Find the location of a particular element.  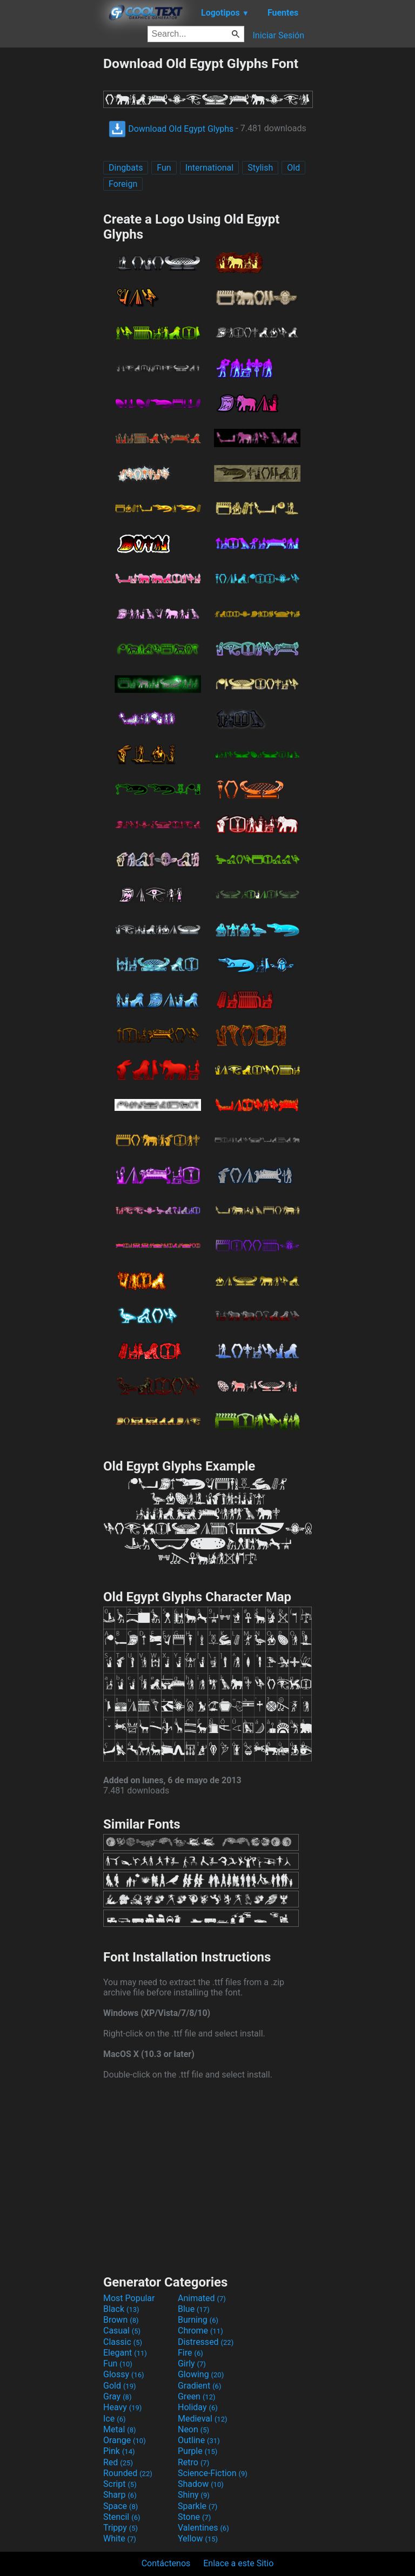

Brown is located at coordinates (120, 2320).